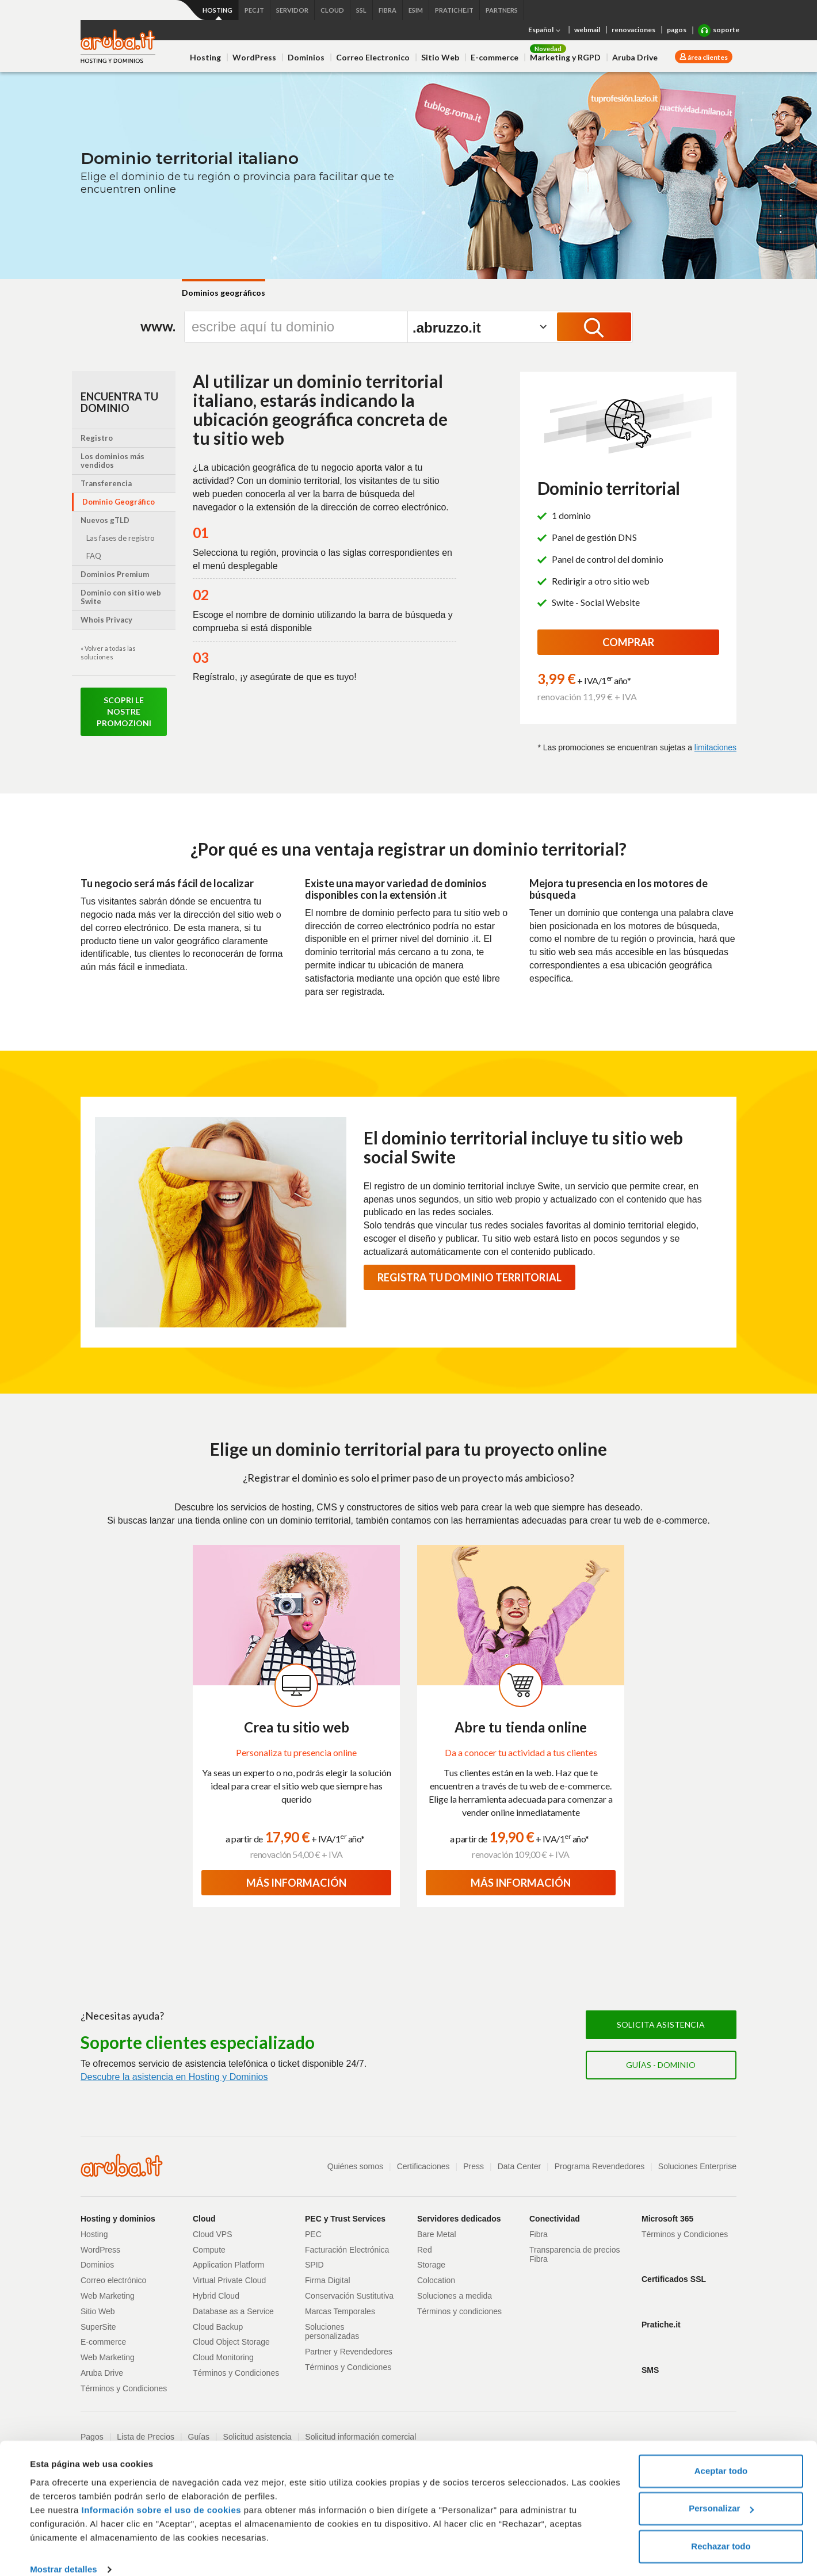 This screenshot has width=817, height=2576. I want to click on Dominios Premium, so click(115, 574).